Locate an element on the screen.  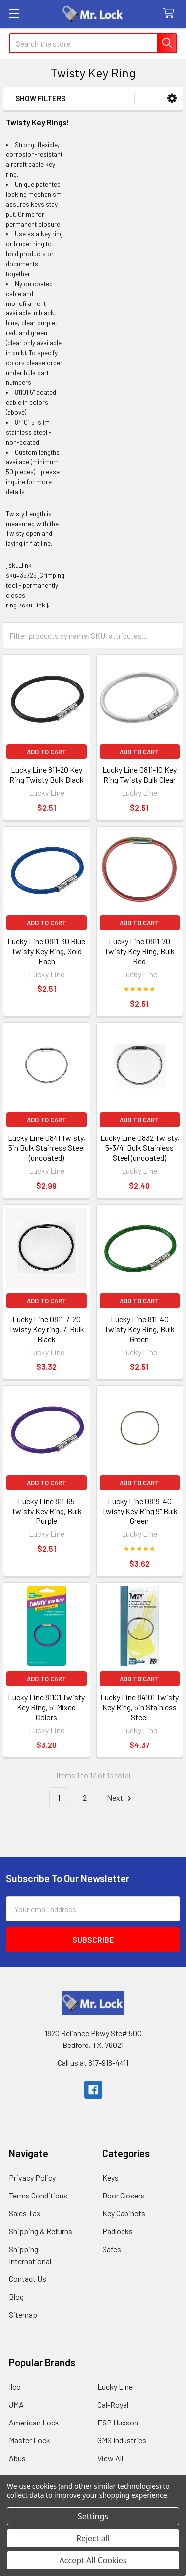
Safes is located at coordinates (111, 2249).